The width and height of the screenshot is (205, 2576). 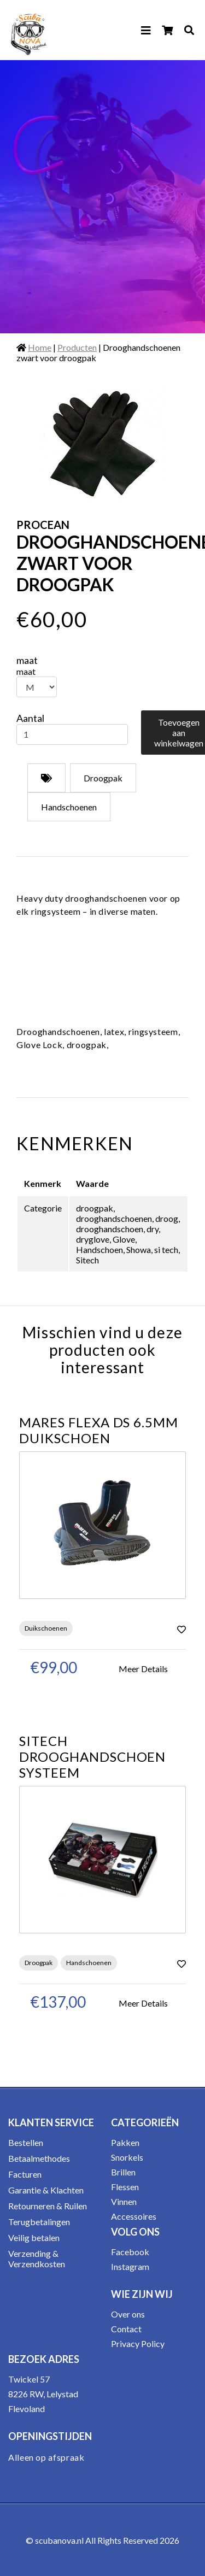 I want to click on Verzending & Verzendkosten, so click(x=36, y=2258).